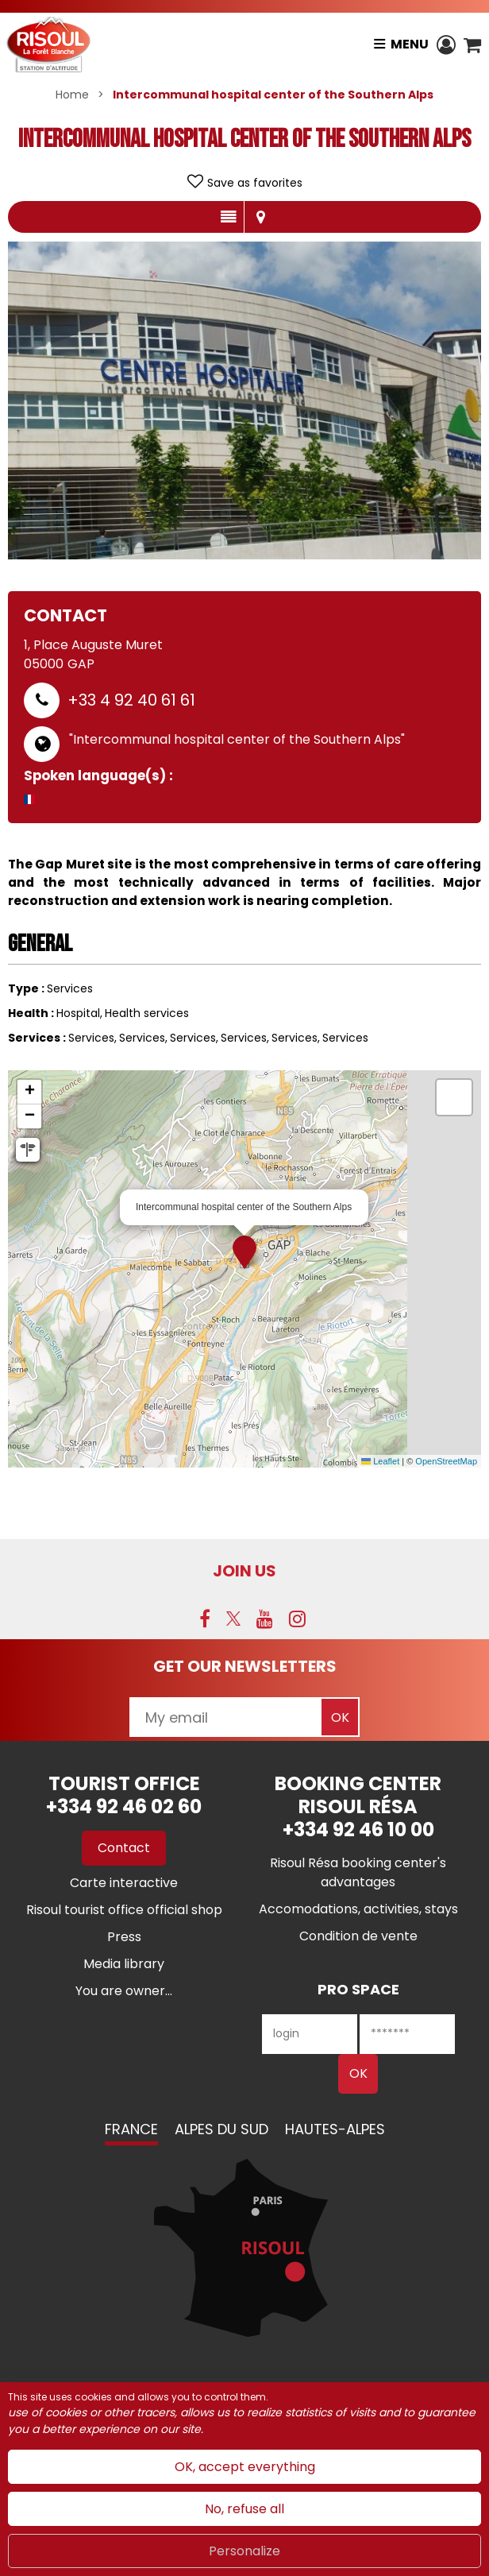 Image resolution: width=489 pixels, height=2576 pixels. I want to click on [Condition de vente (new window)], so click(358, 1936).